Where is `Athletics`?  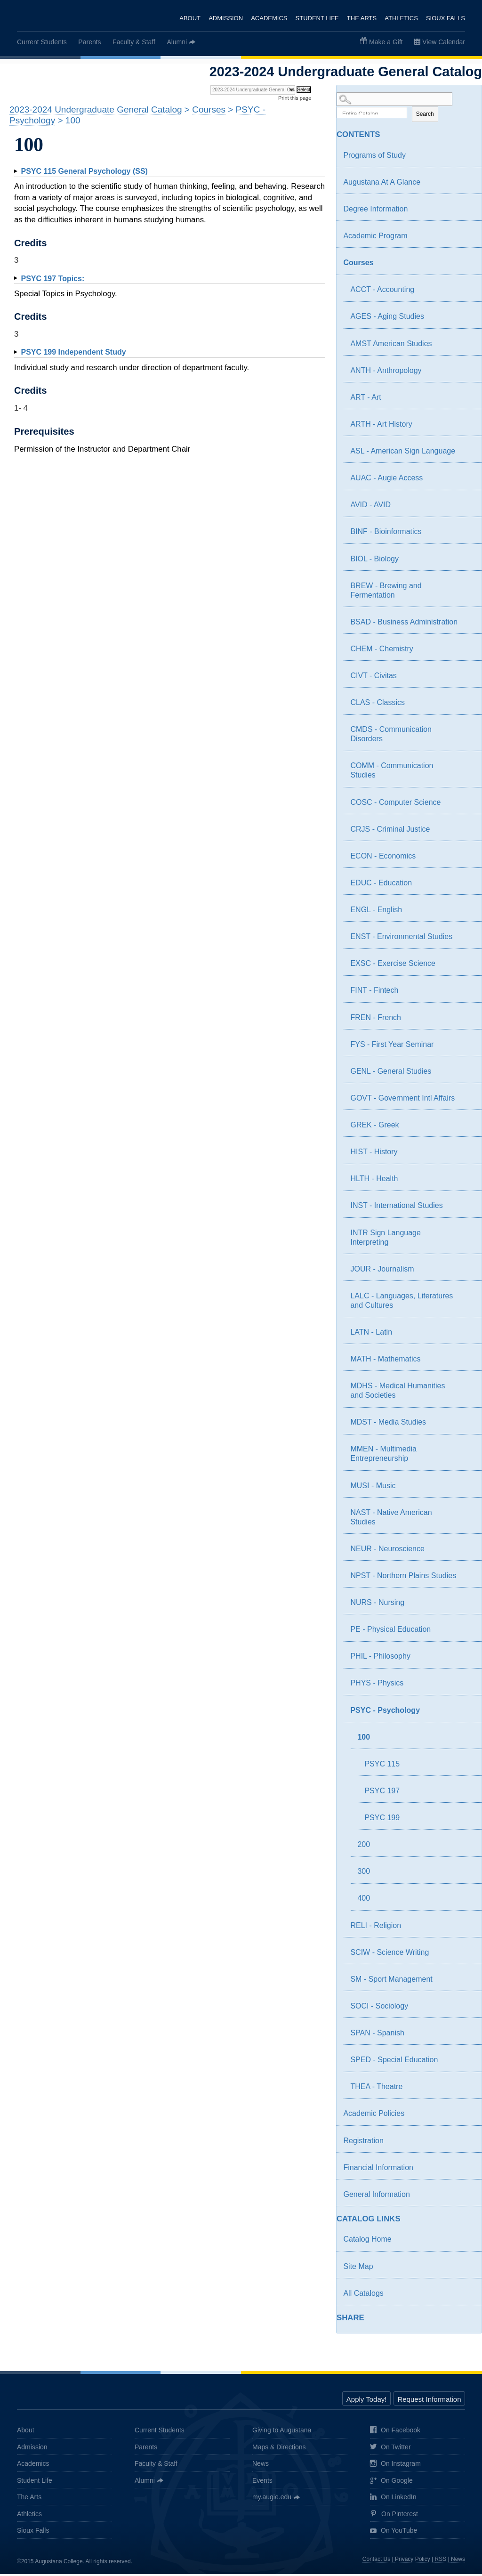 Athletics is located at coordinates (401, 18).